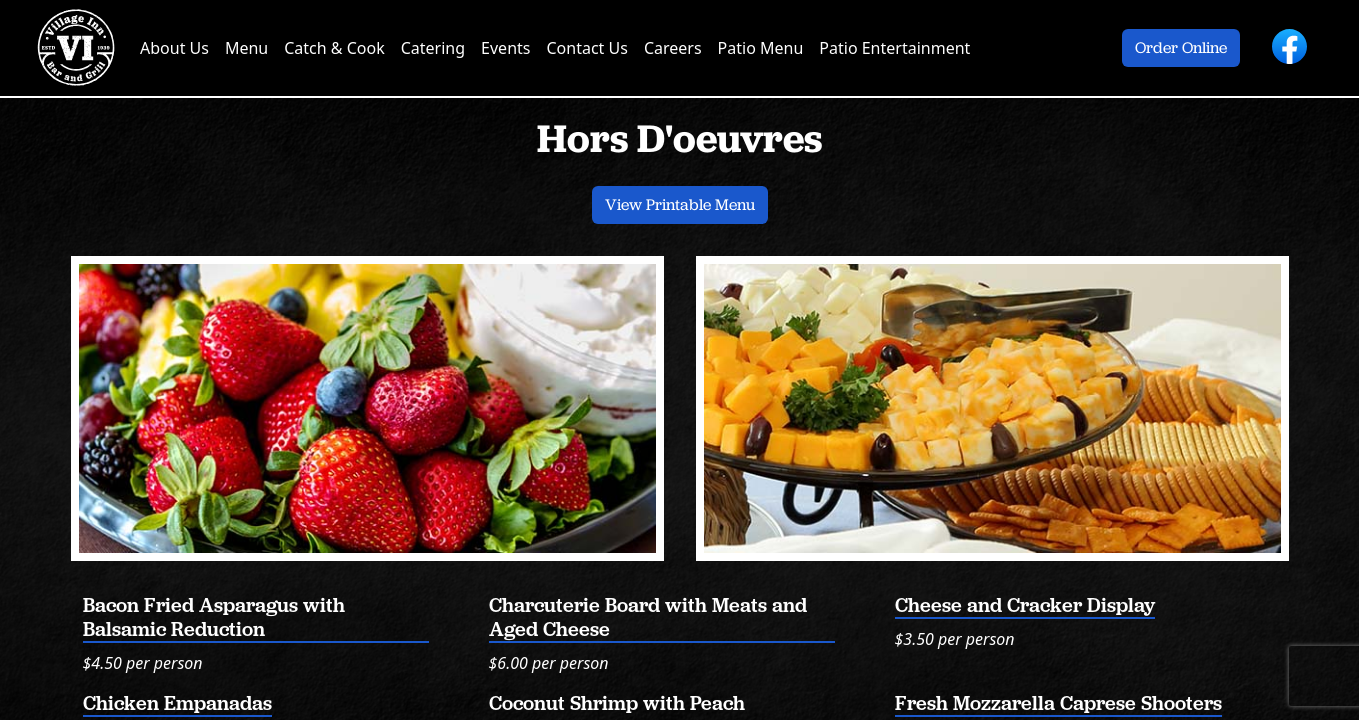 The width and height of the screenshot is (1359, 720). Describe the element at coordinates (894, 48) in the screenshot. I see `Patio Entertainment` at that location.